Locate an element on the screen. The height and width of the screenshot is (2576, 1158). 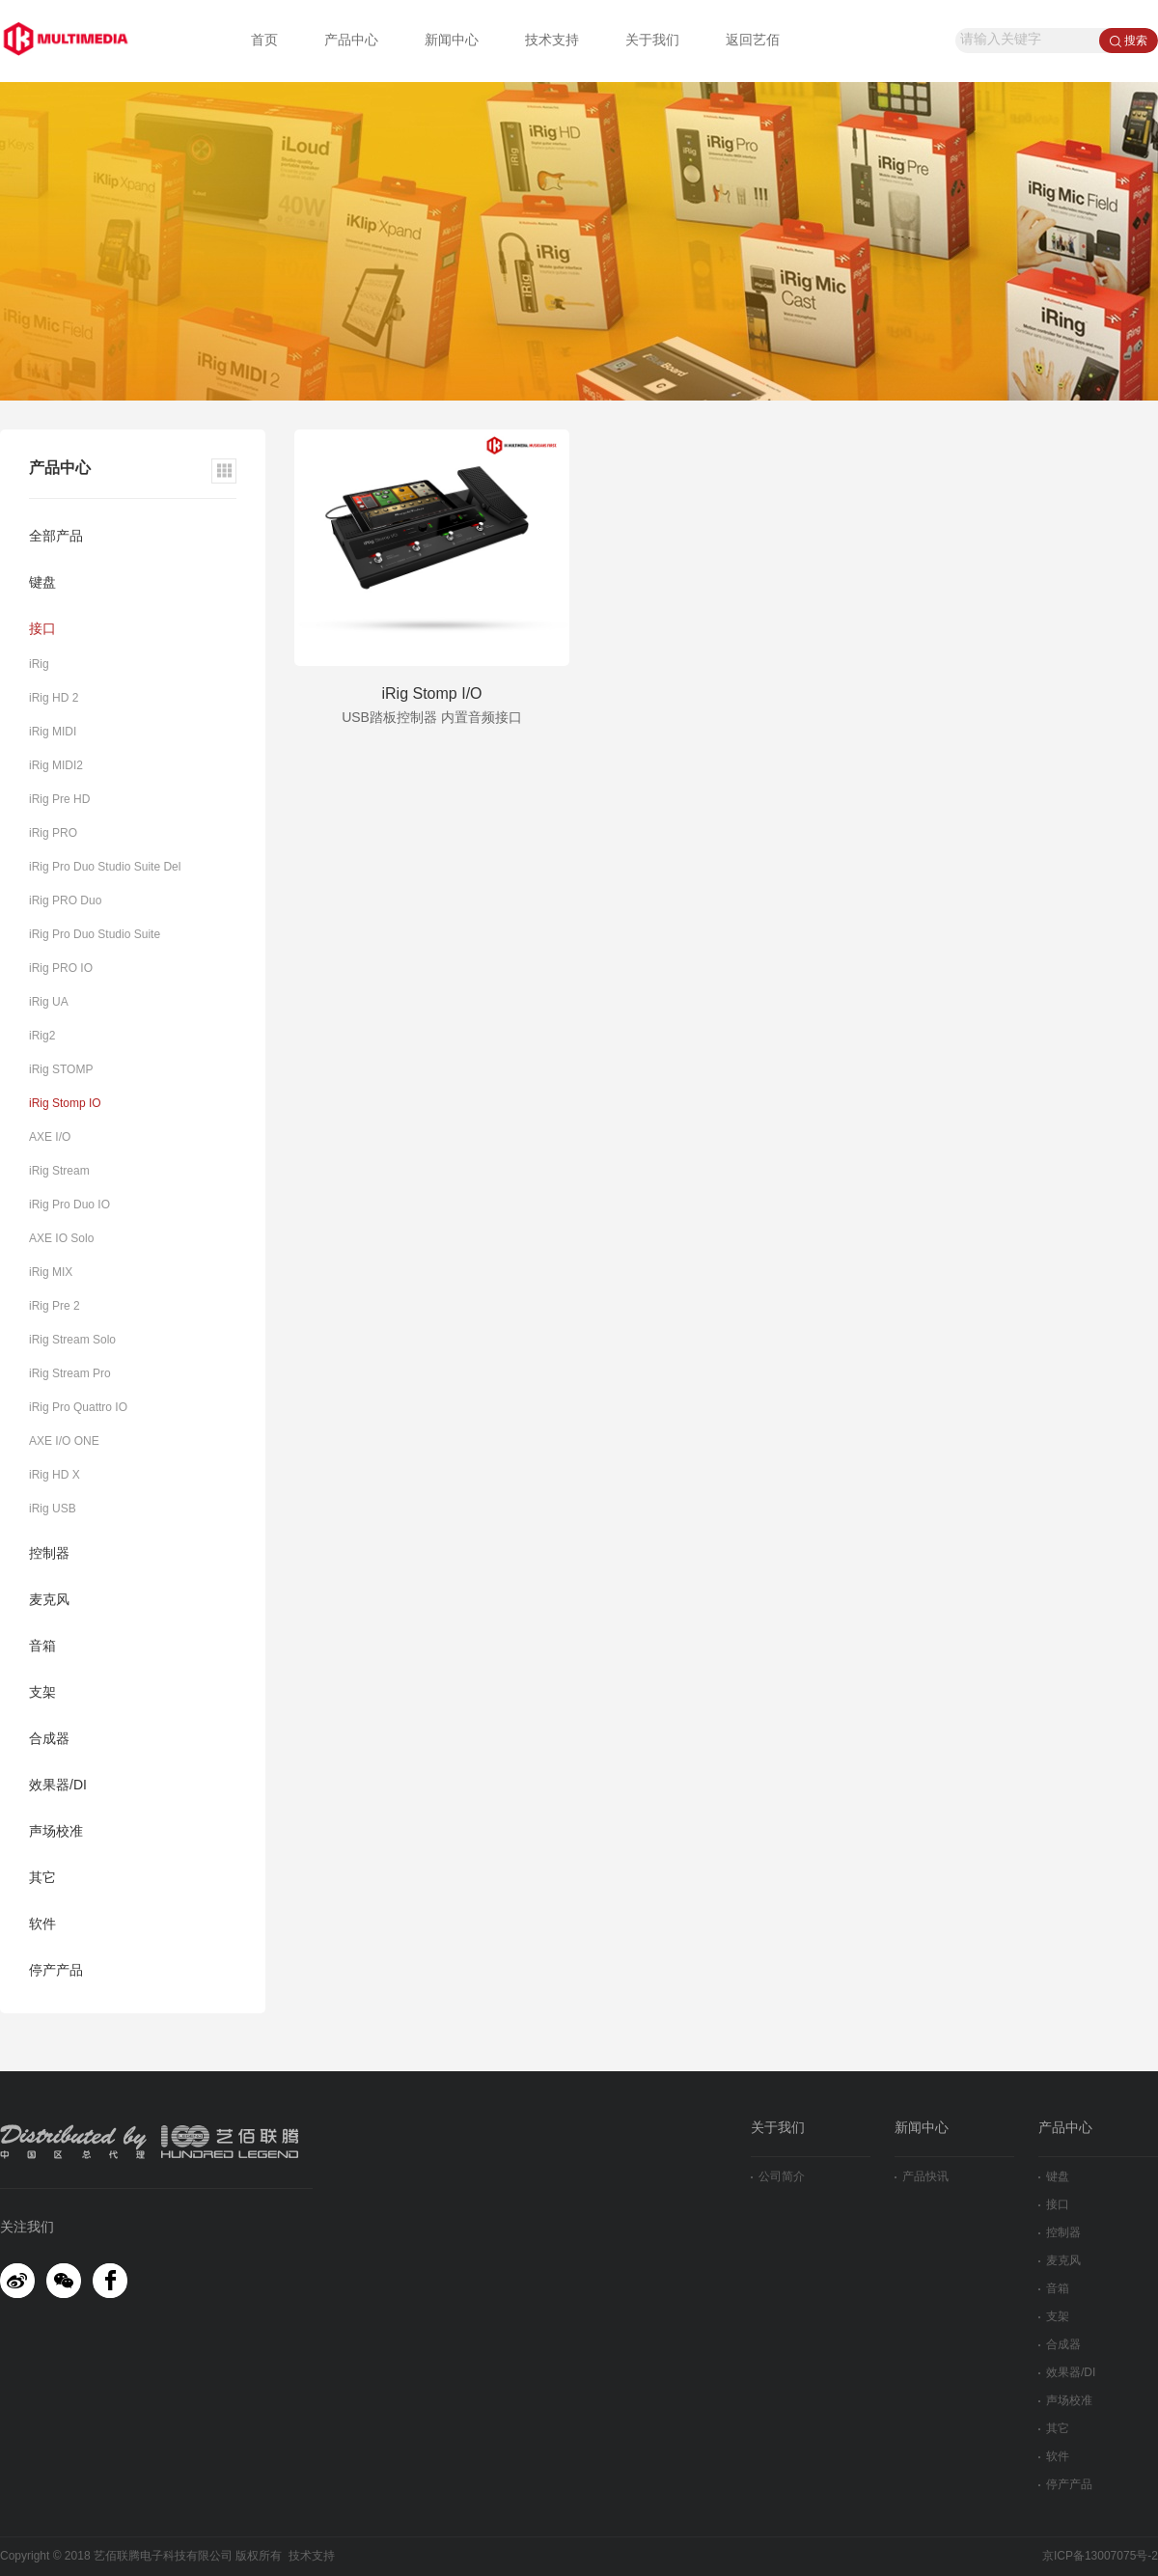
支架 is located at coordinates (42, 1693).